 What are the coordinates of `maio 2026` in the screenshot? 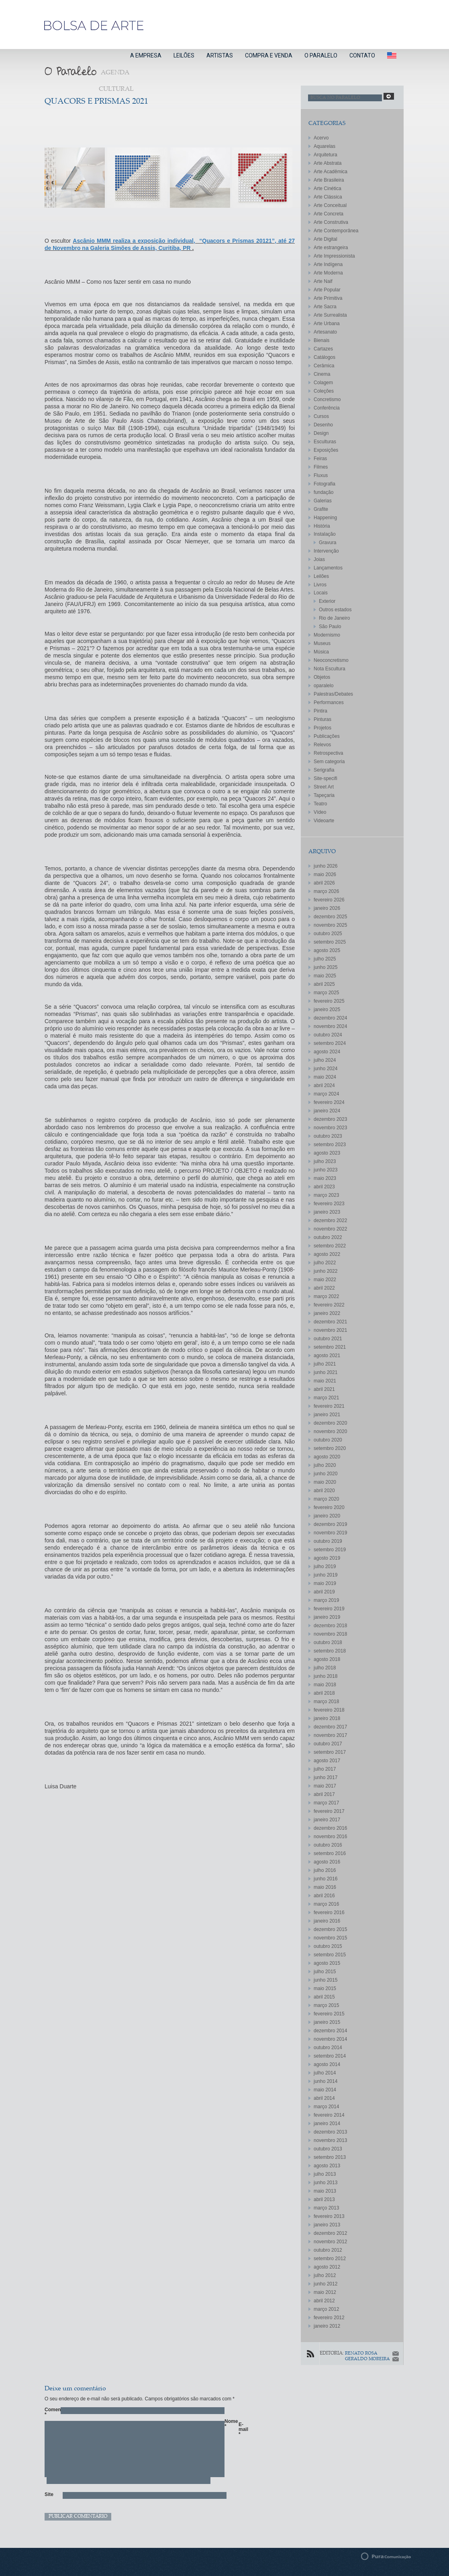 It's located at (325, 874).